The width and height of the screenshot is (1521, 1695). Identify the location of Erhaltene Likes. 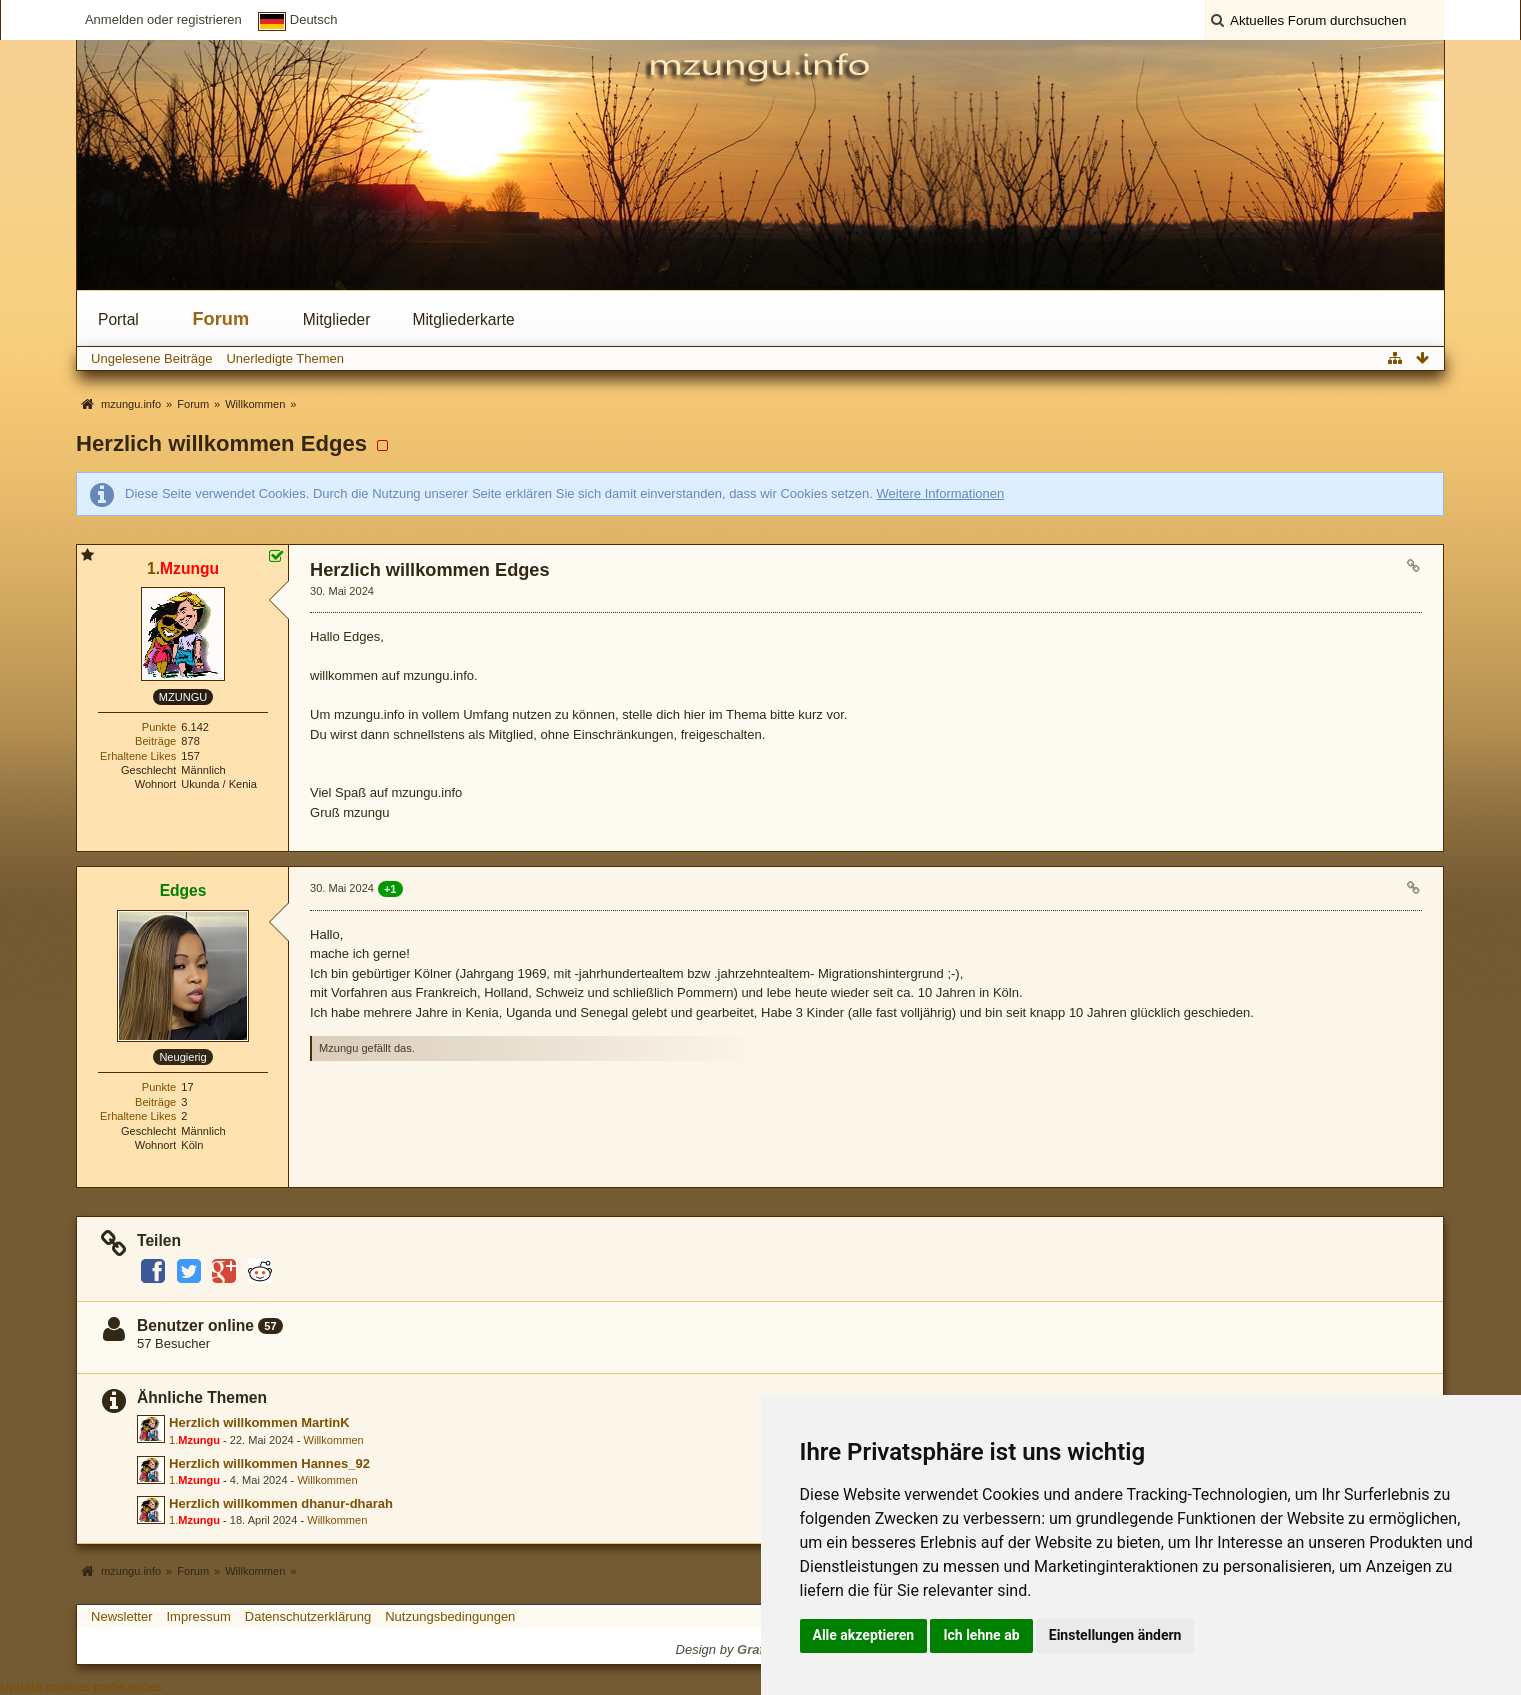
(138, 756).